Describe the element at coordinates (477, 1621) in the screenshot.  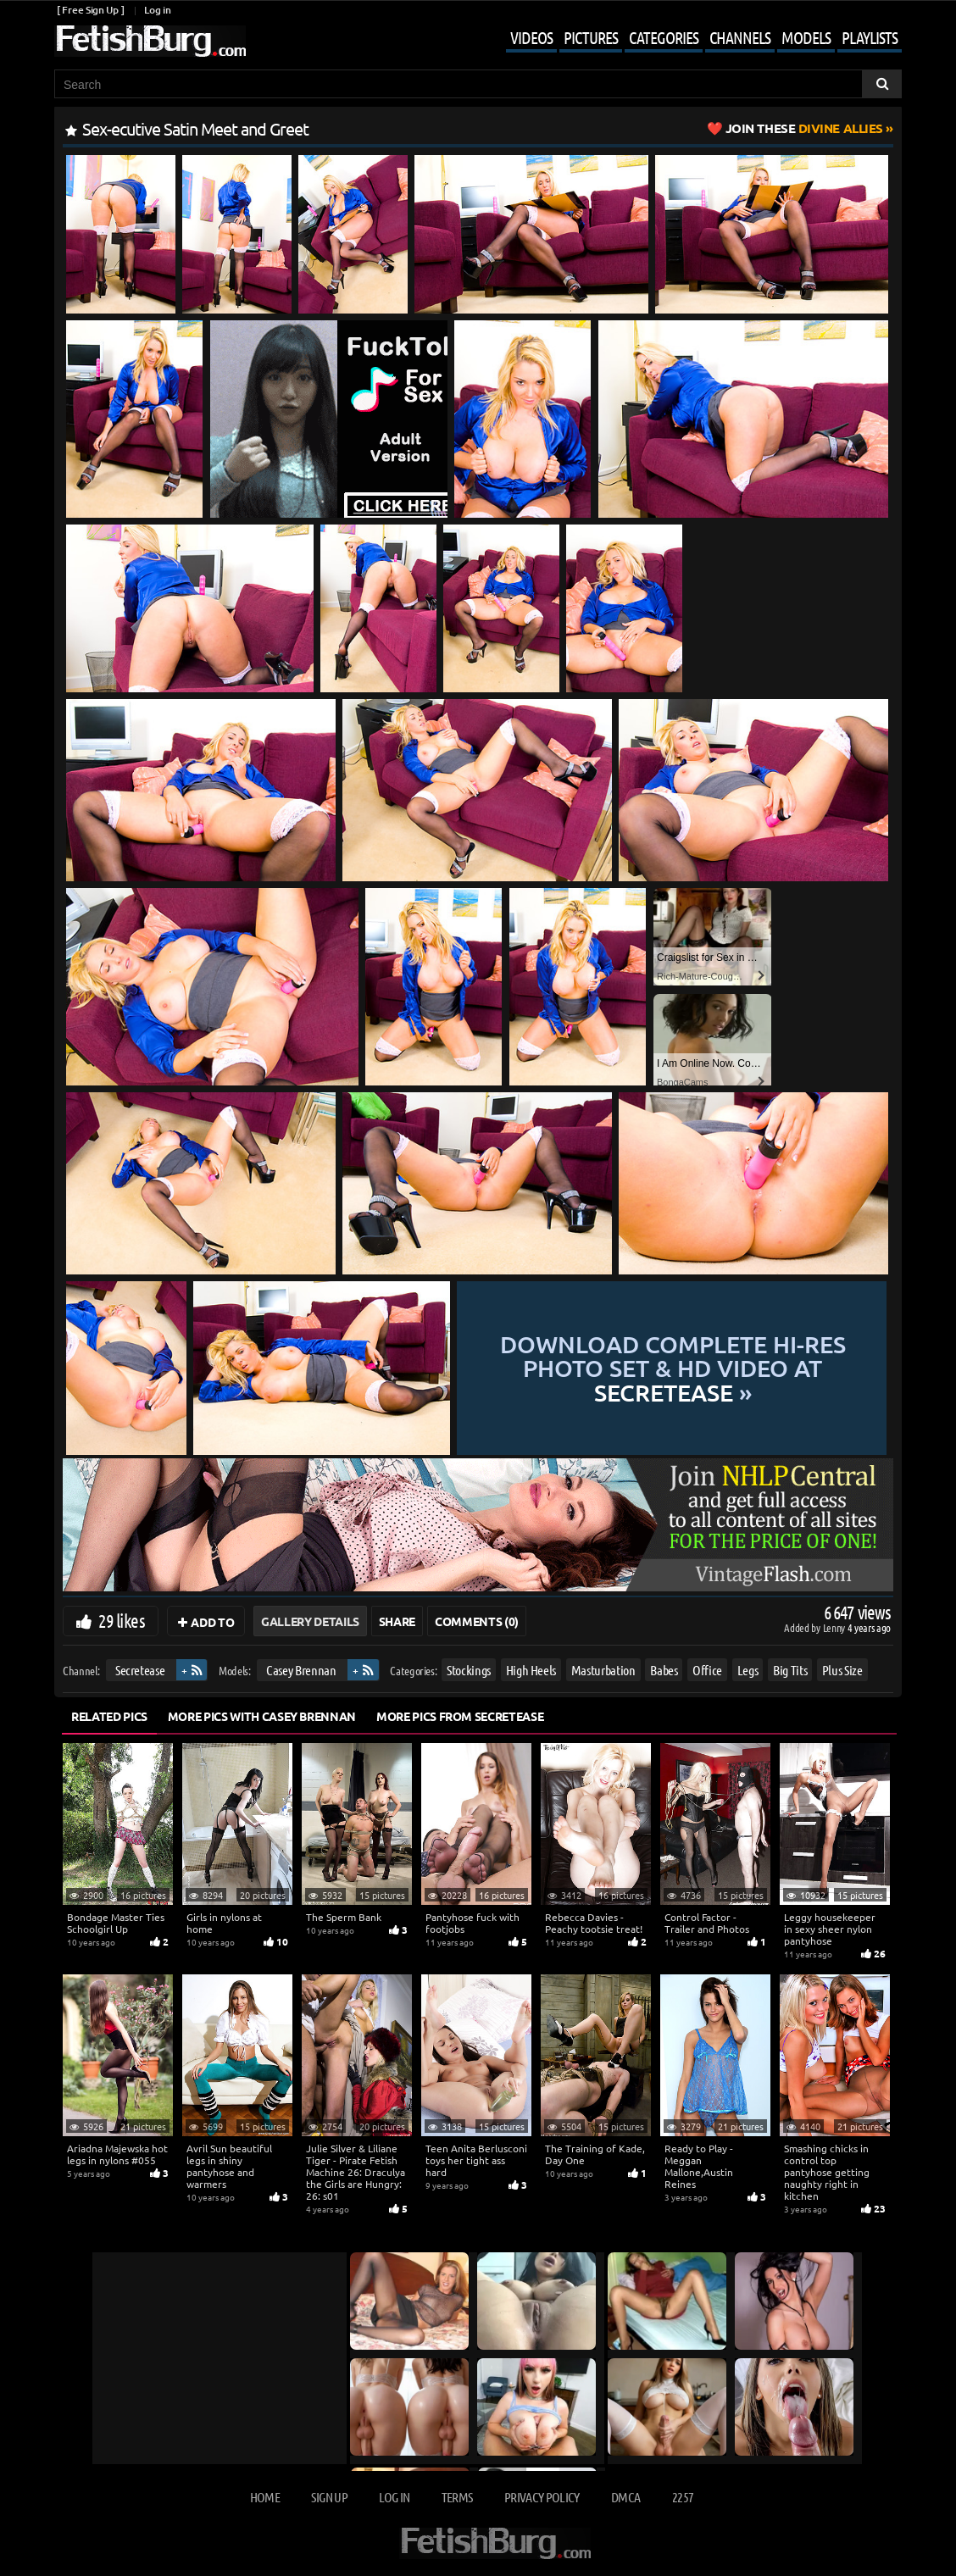
I see `Comments (0)` at that location.